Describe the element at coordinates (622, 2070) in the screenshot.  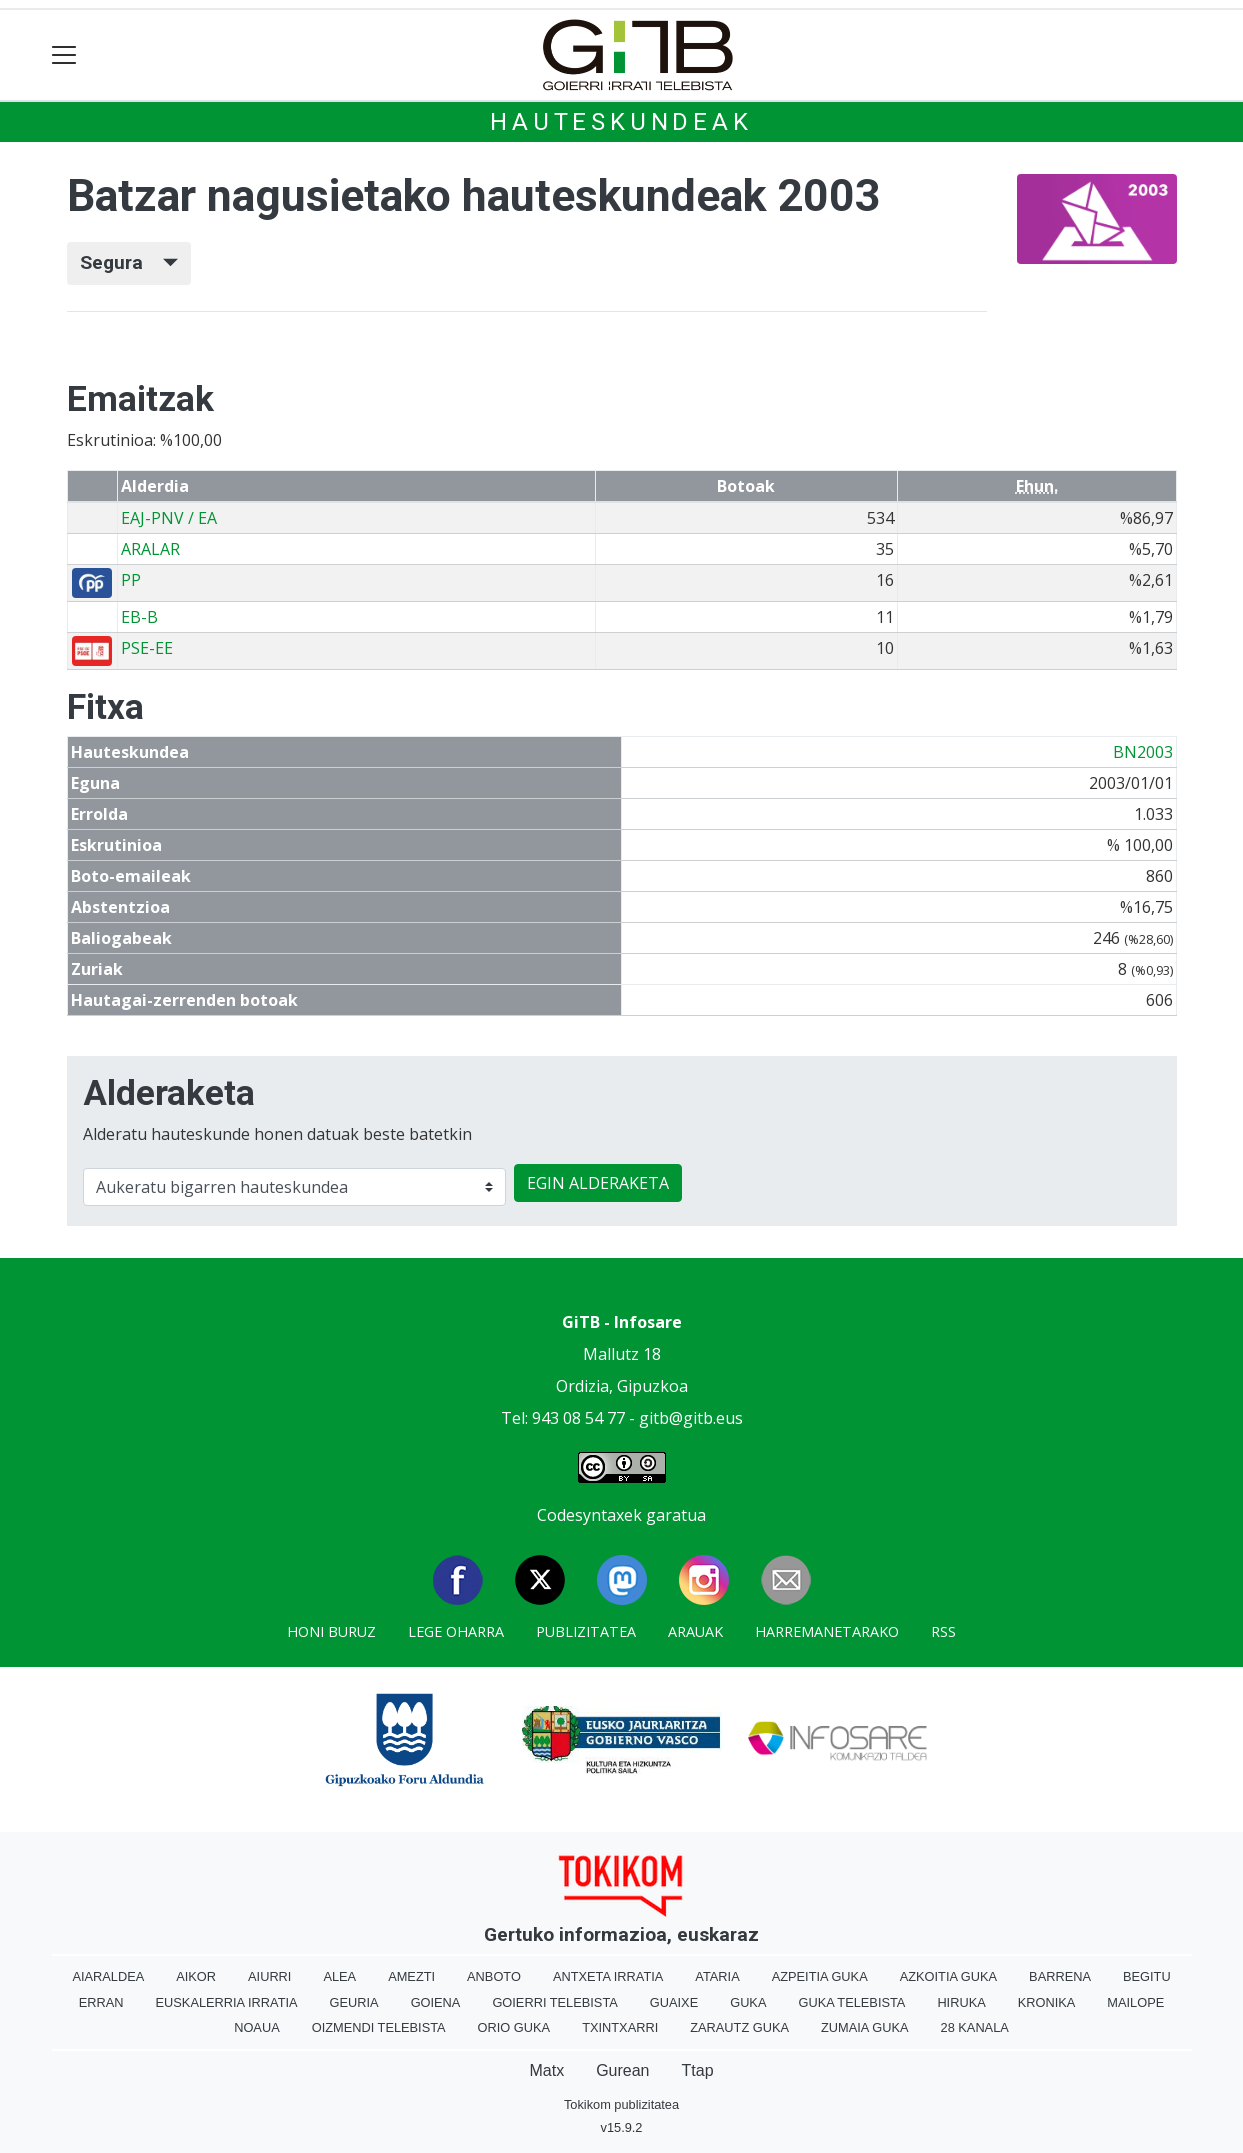
I see `Gurean` at that location.